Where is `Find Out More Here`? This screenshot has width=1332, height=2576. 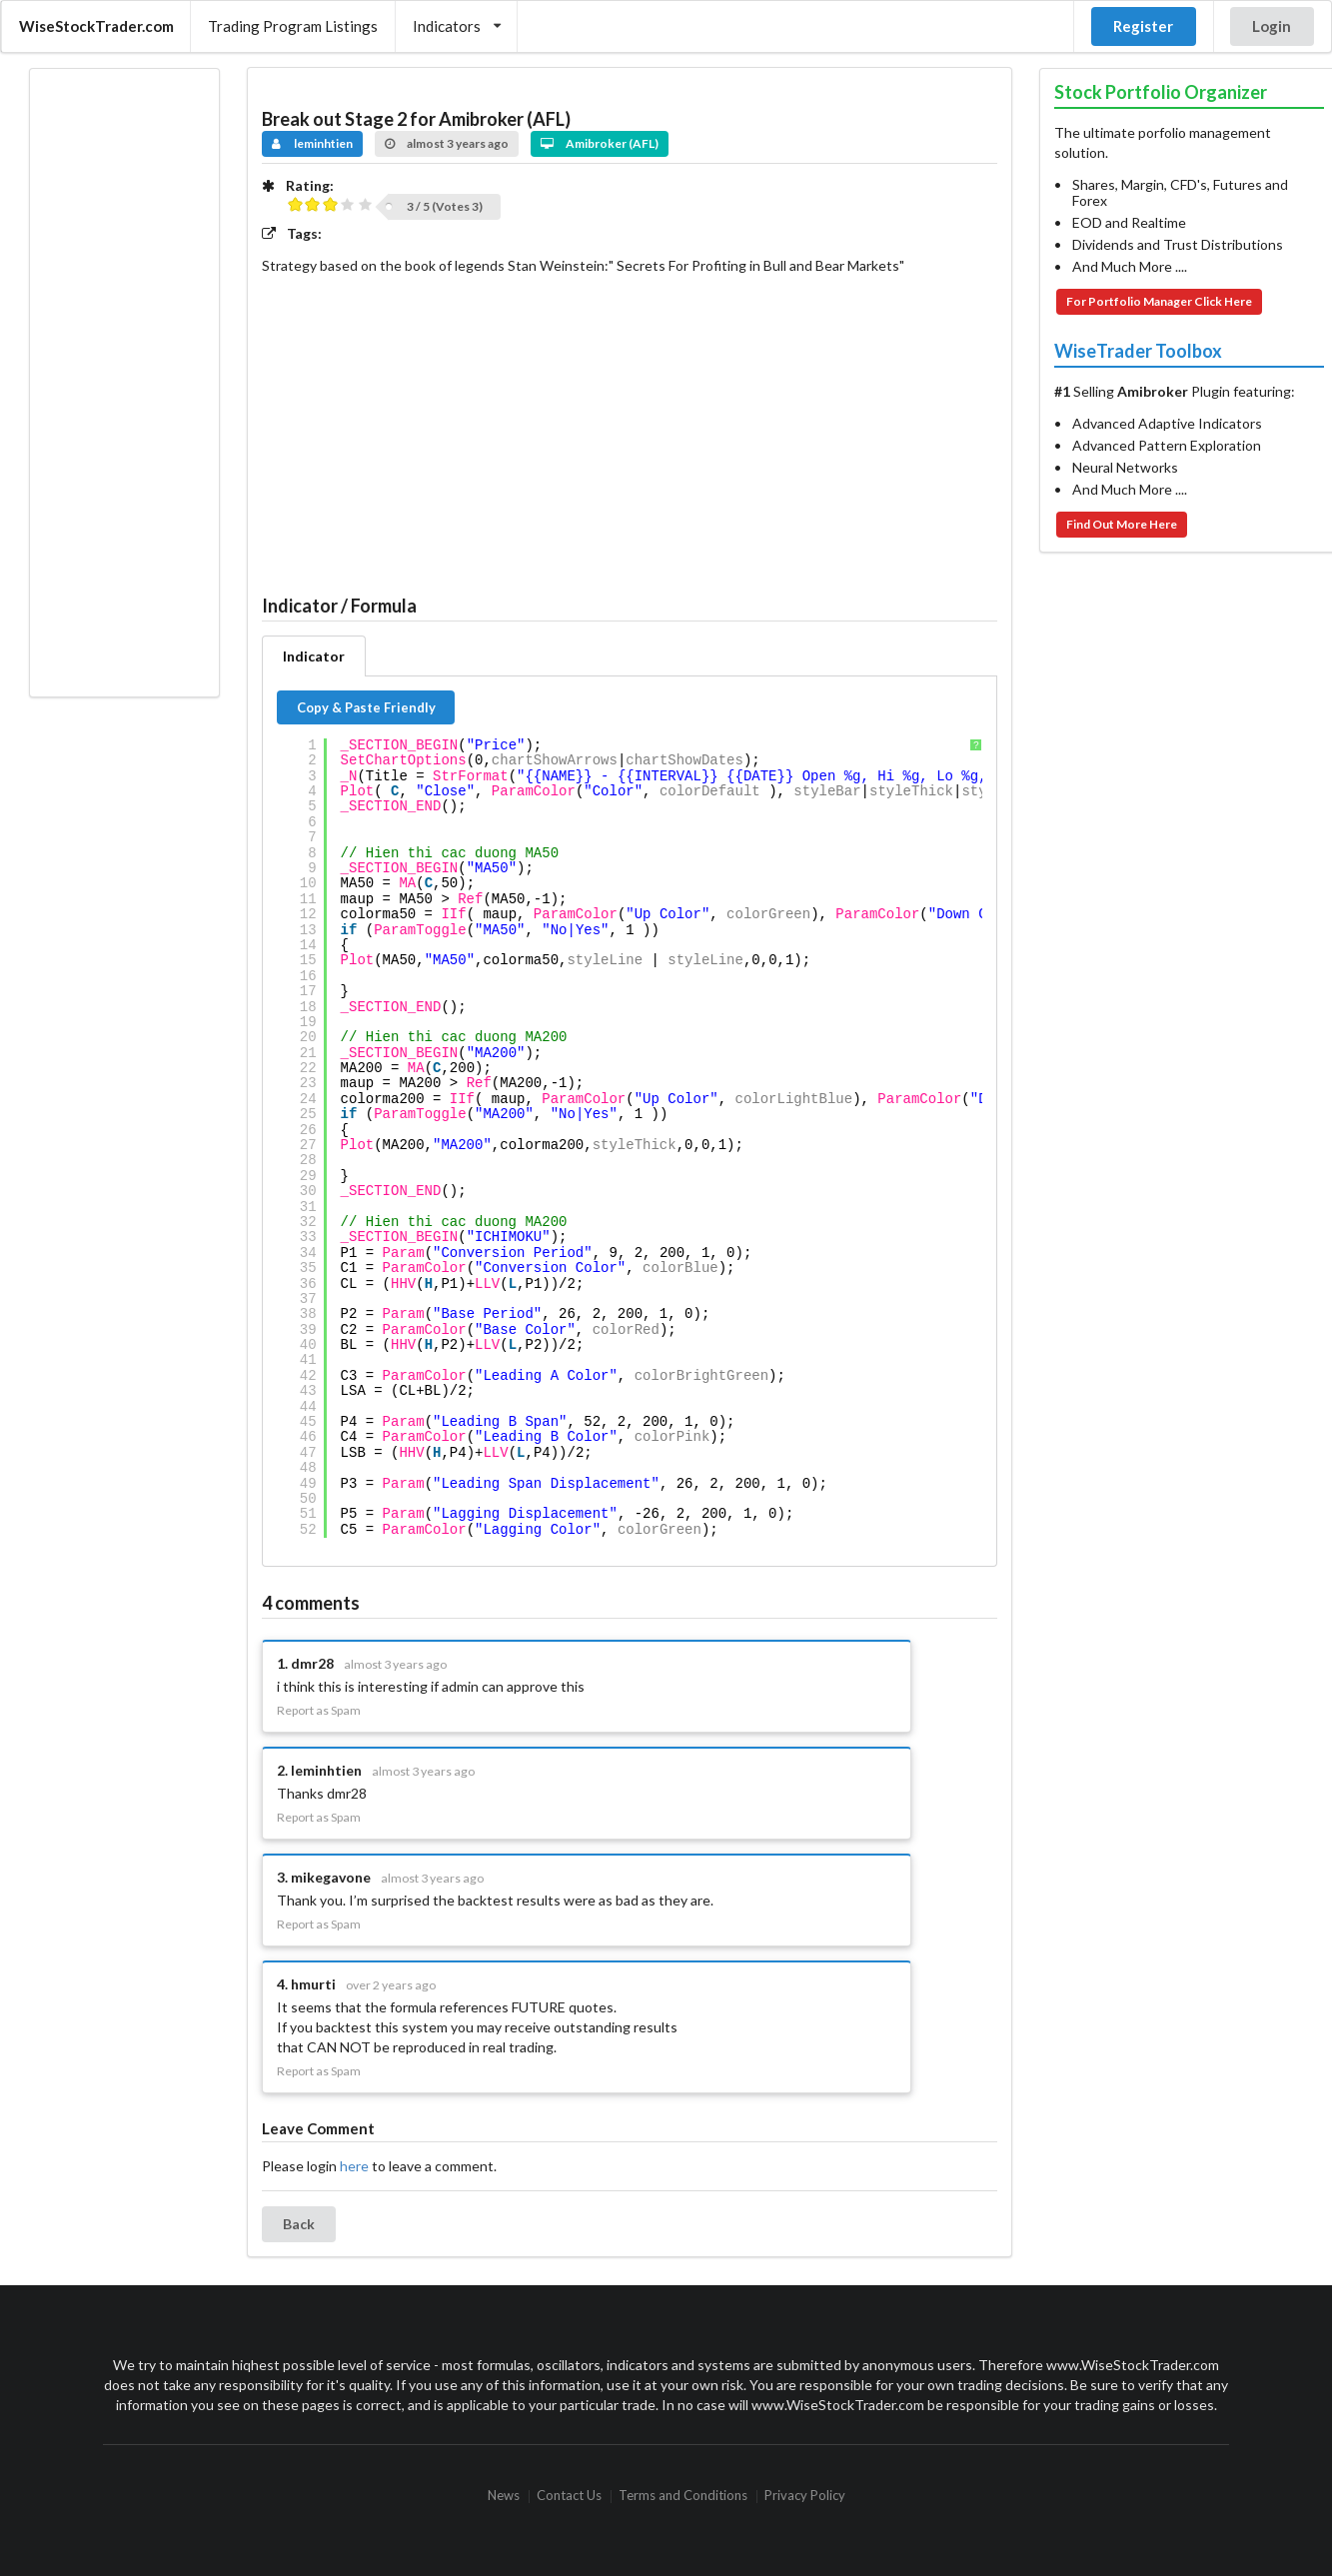
Find Out More Here is located at coordinates (1121, 524).